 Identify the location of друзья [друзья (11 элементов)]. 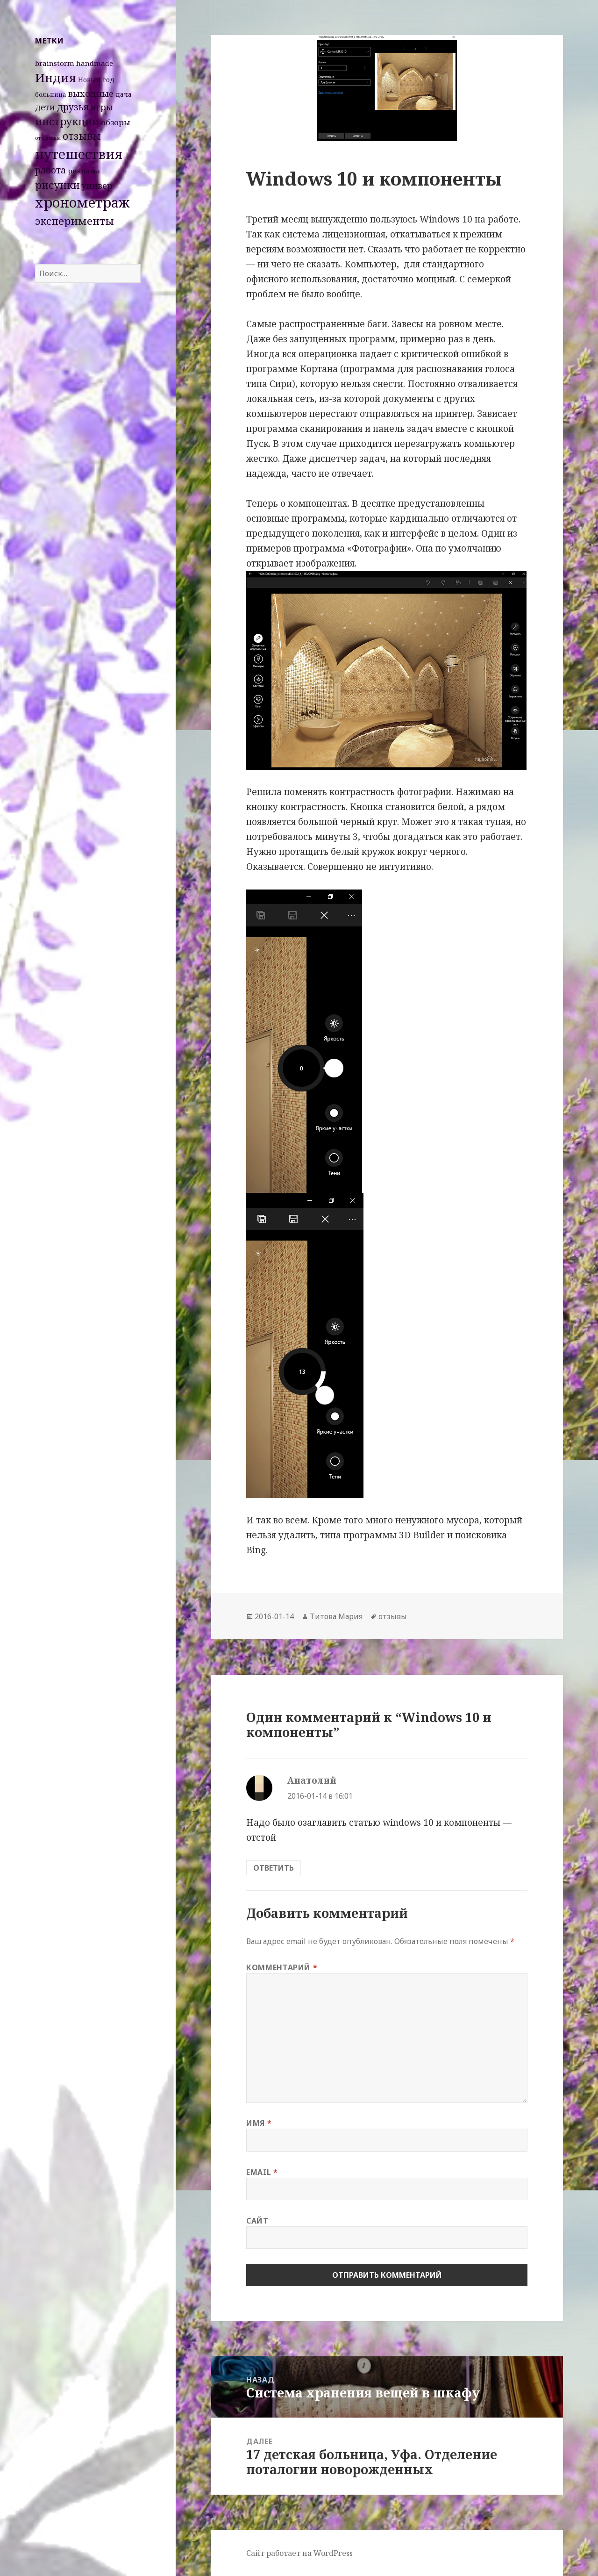
(73, 106).